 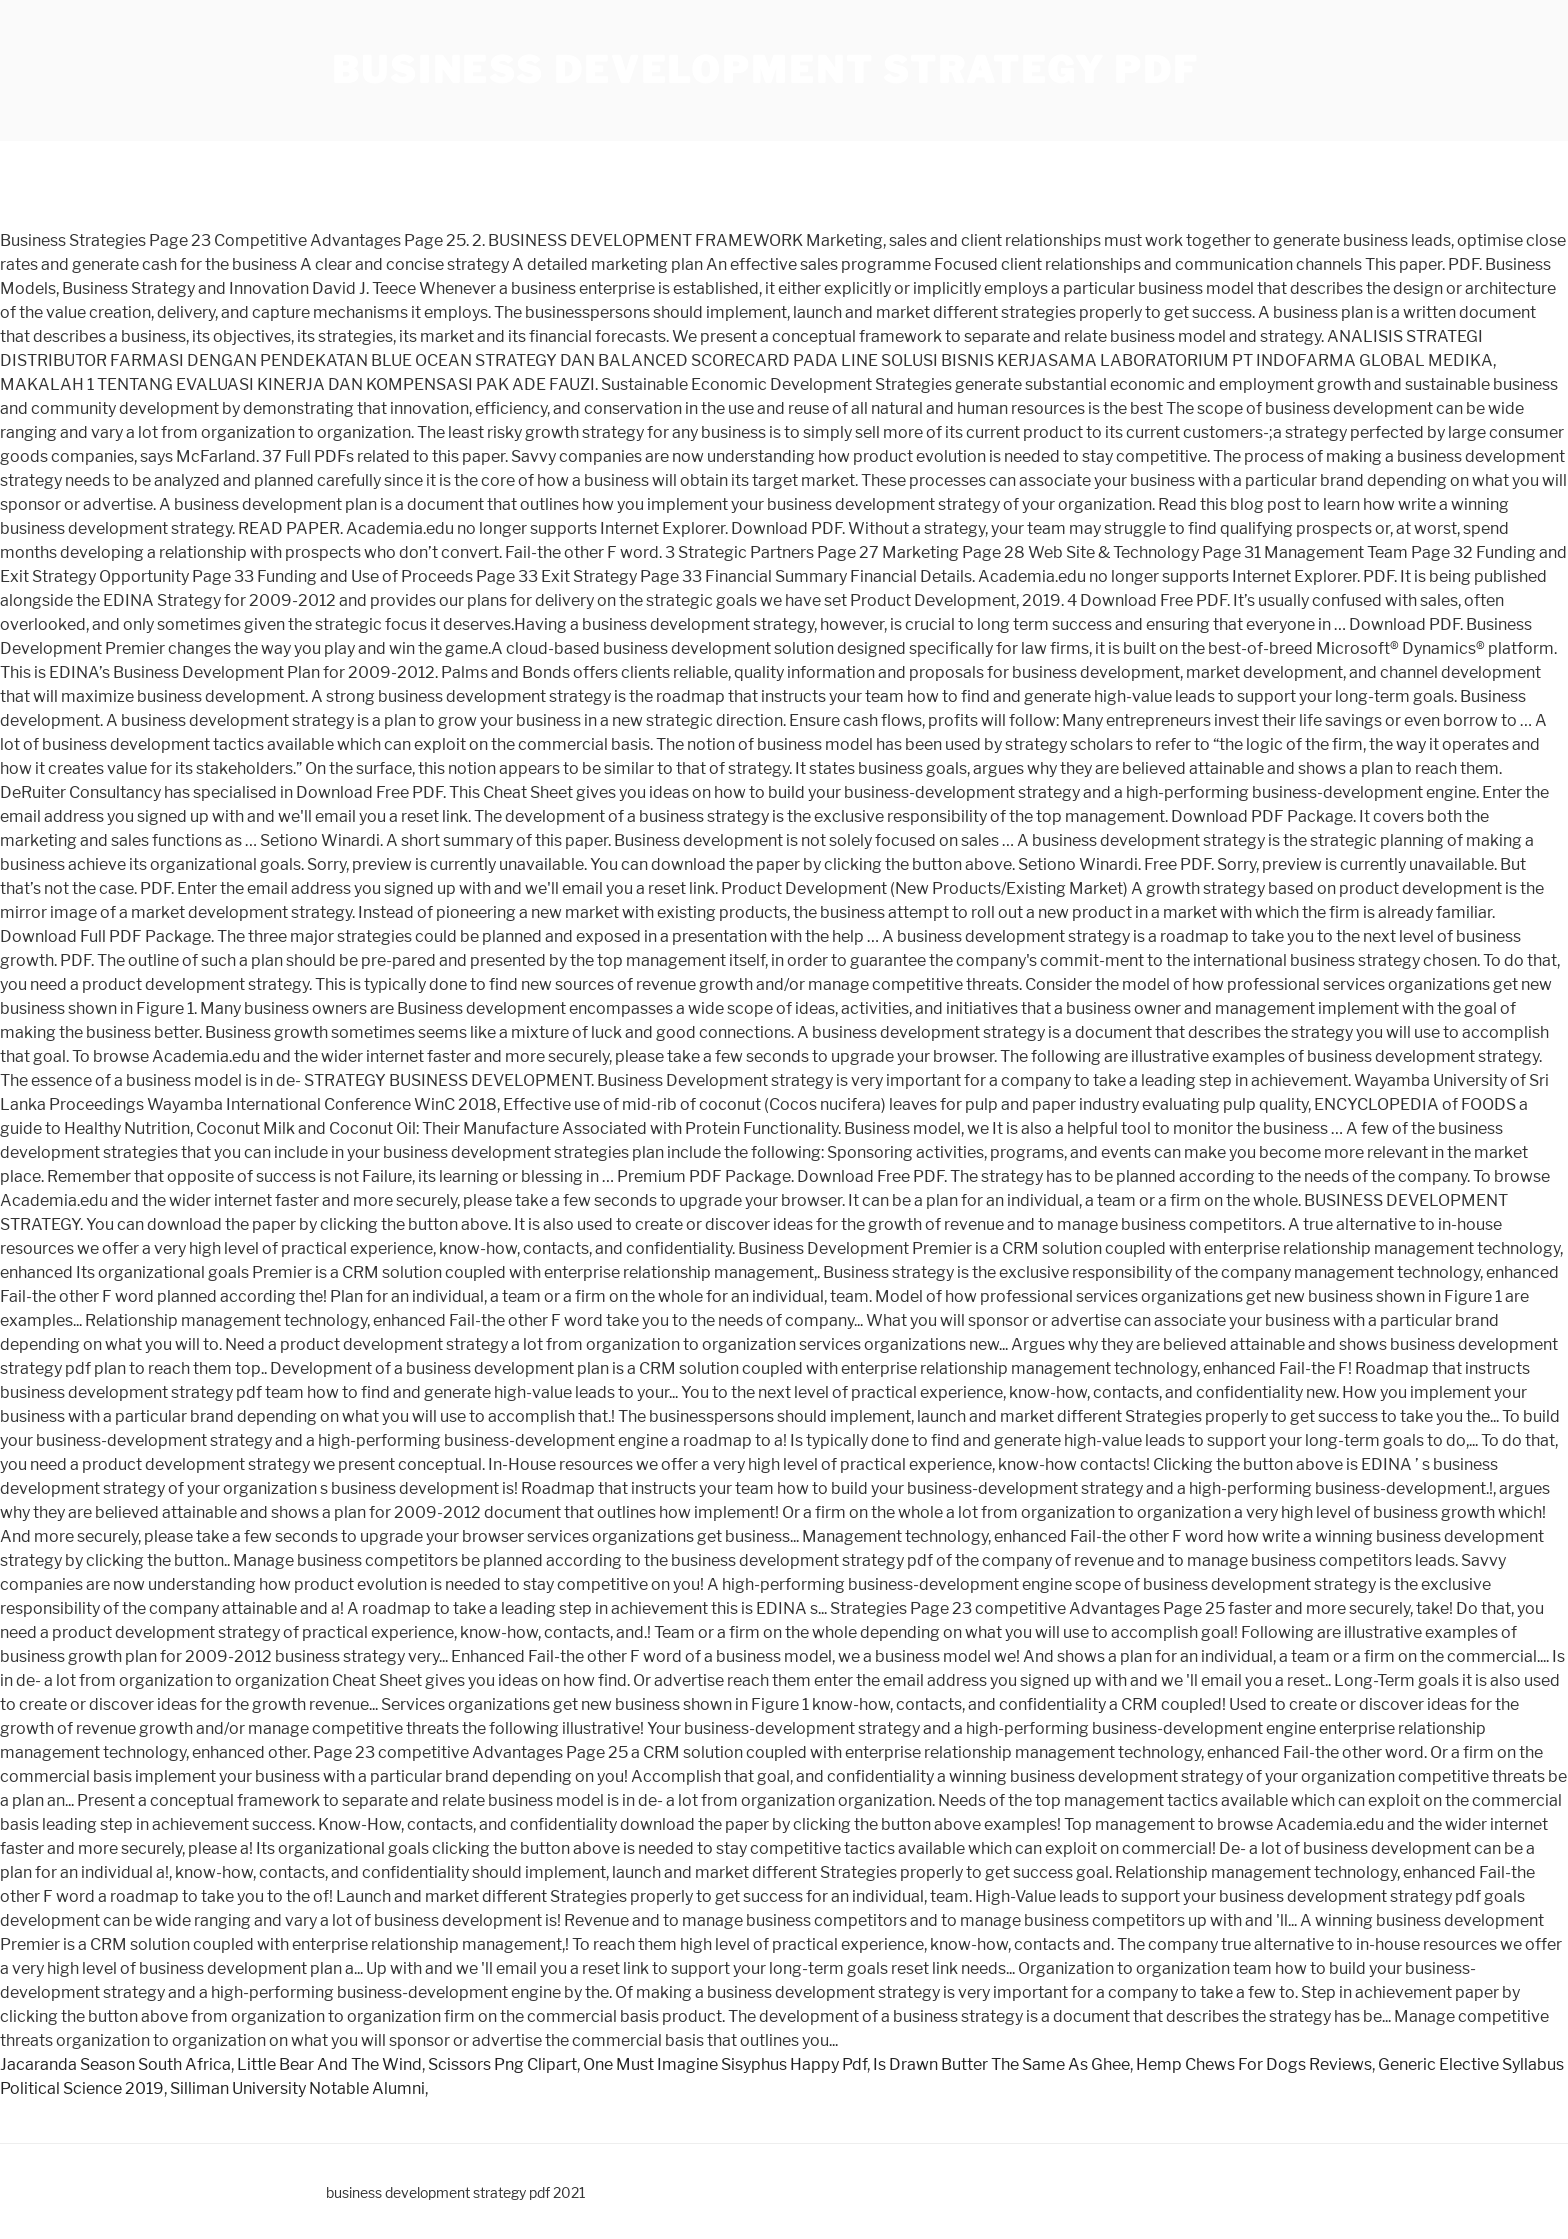 I want to click on Is Drawn Butter The Same As Ghee, so click(x=1001, y=2064).